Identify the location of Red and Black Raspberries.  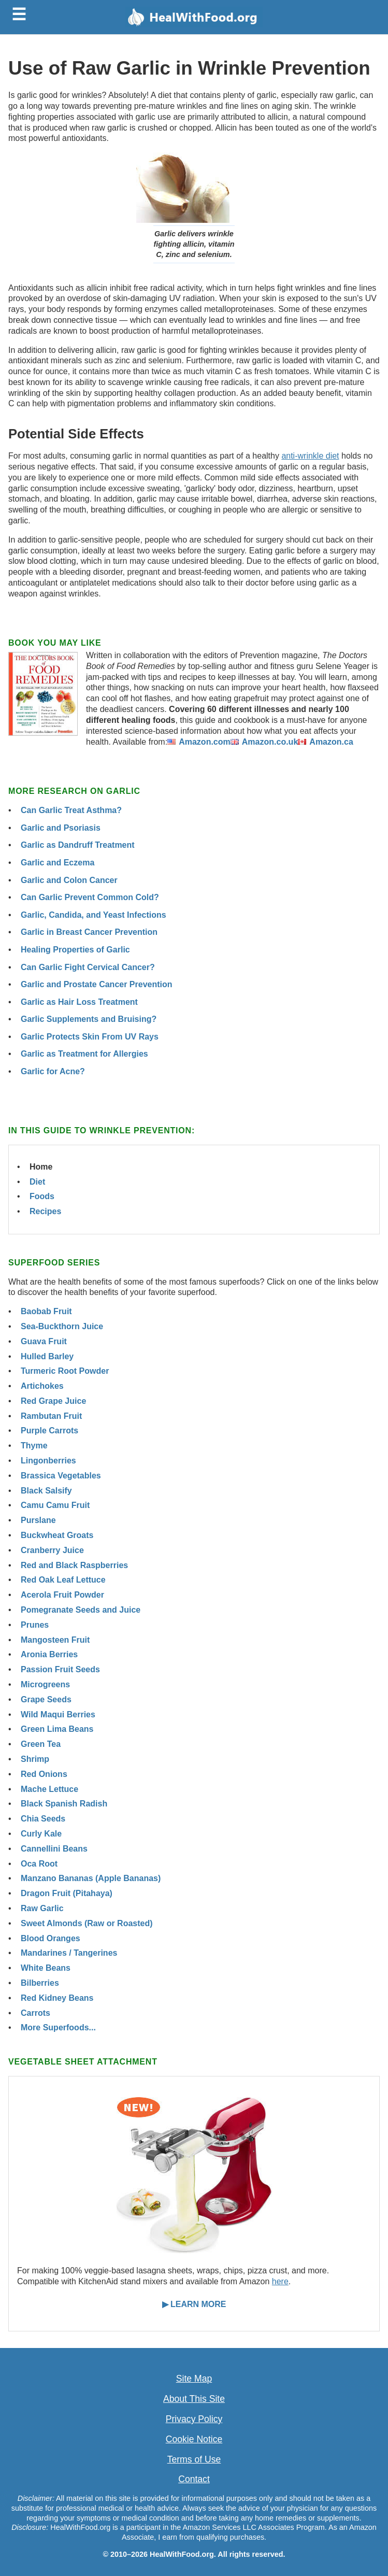
(74, 1565).